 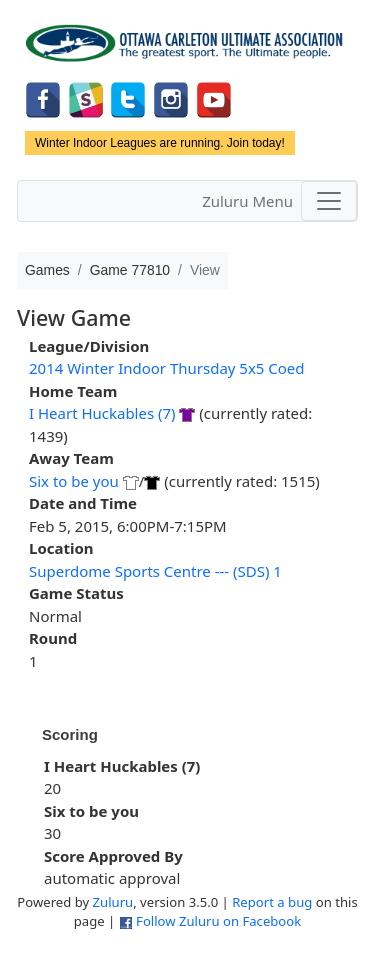 I want to click on [Toggle navigation], so click(x=329, y=201).